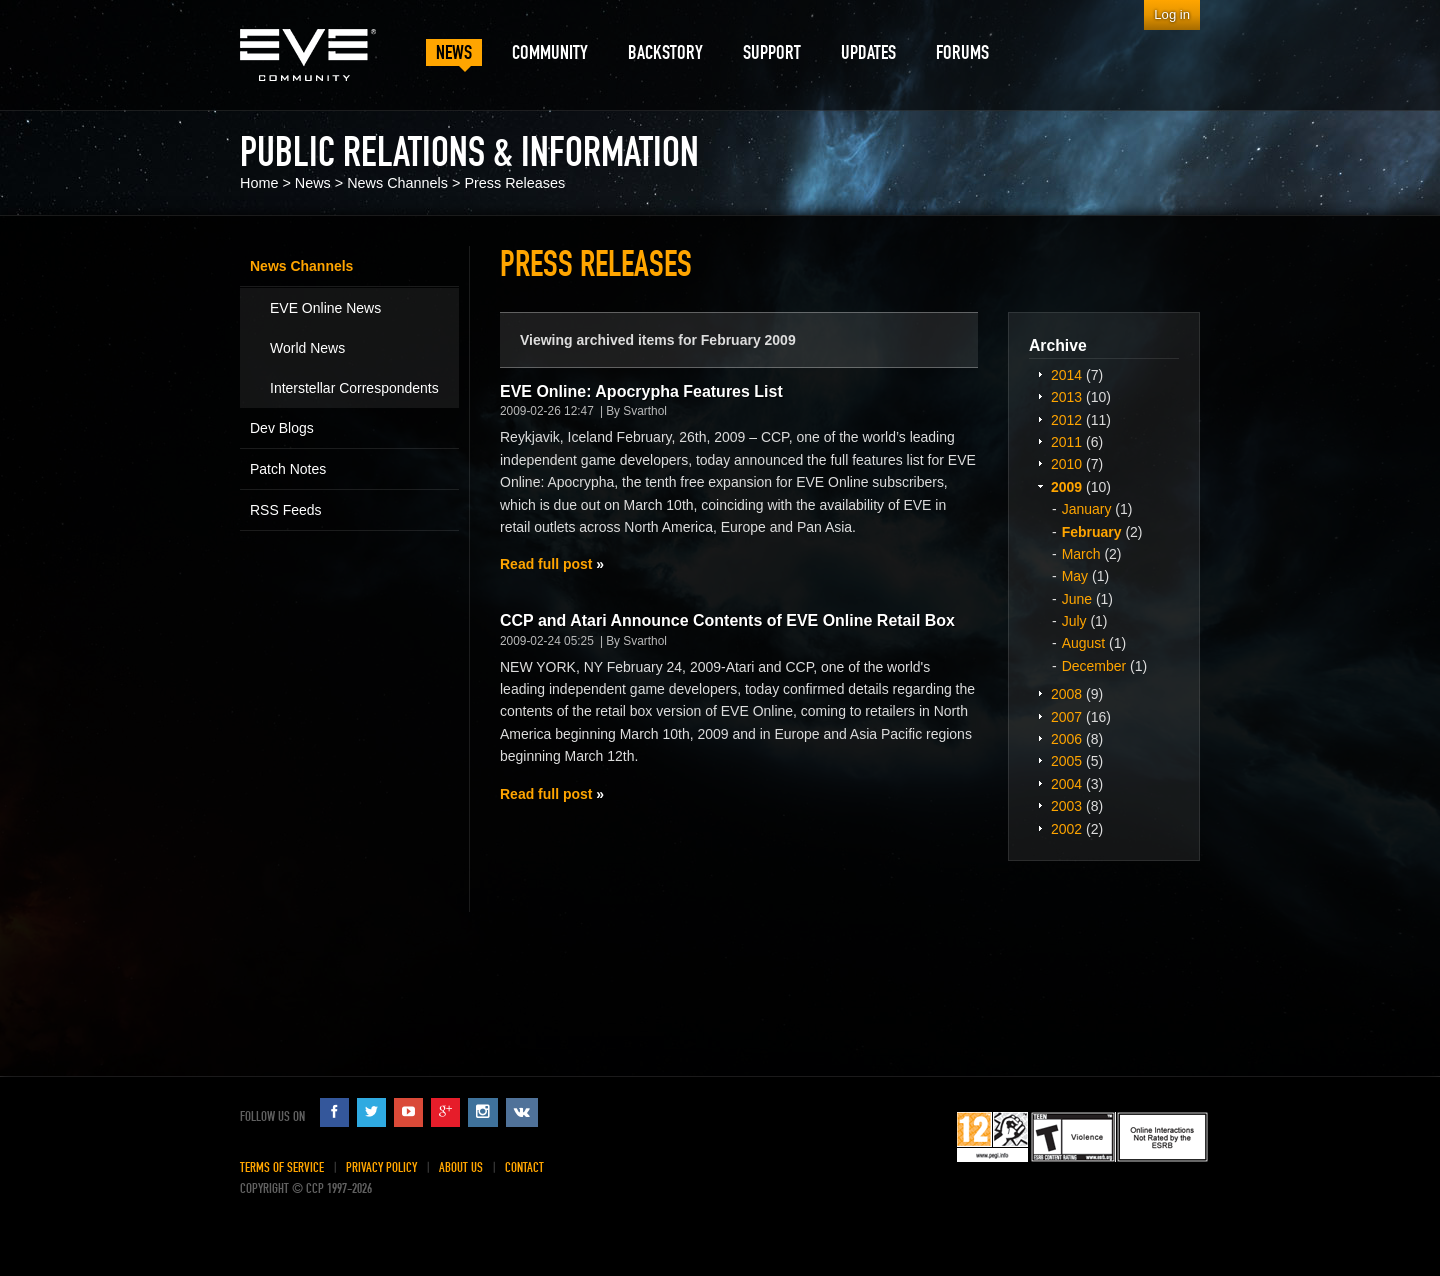 This screenshot has width=1440, height=1276. Describe the element at coordinates (1066, 487) in the screenshot. I see `2009` at that location.